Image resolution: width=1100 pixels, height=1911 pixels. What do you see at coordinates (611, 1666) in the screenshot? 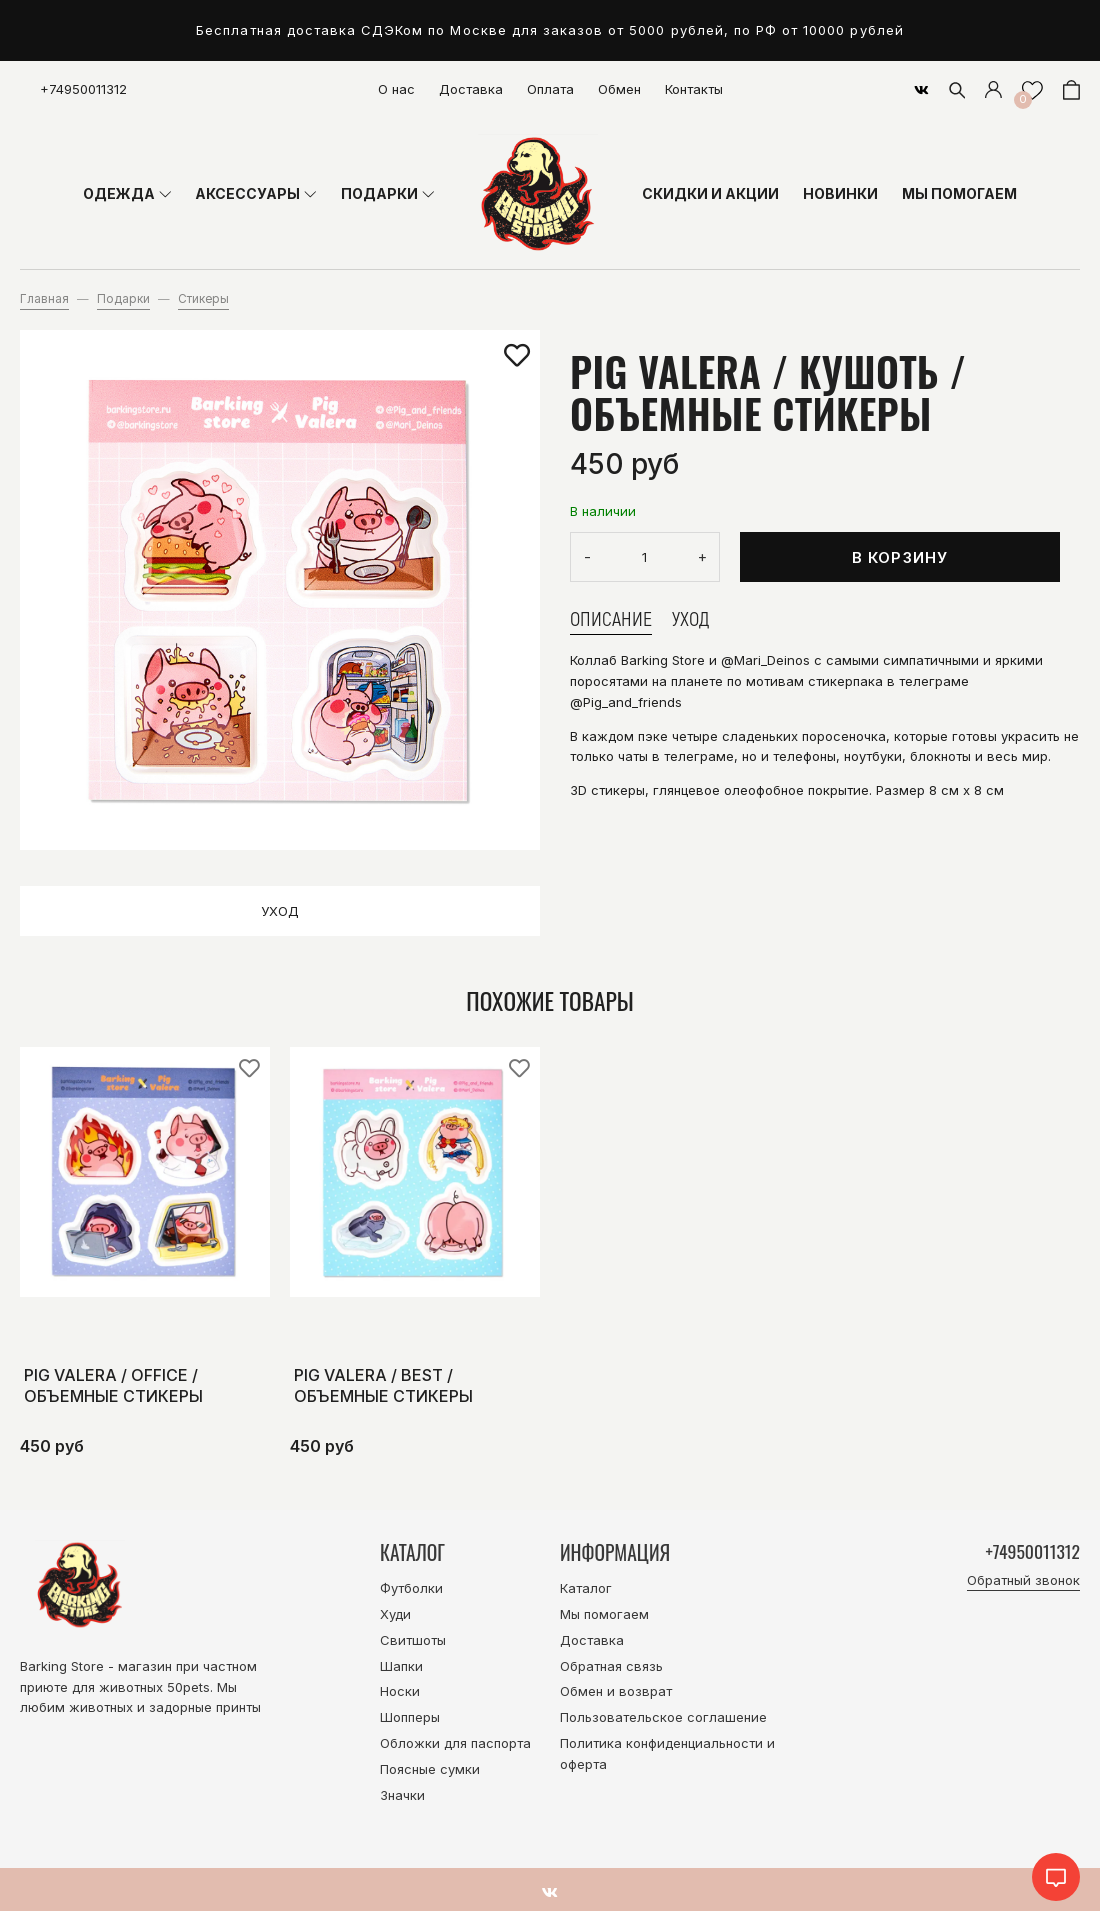
I see `Обратная связь` at bounding box center [611, 1666].